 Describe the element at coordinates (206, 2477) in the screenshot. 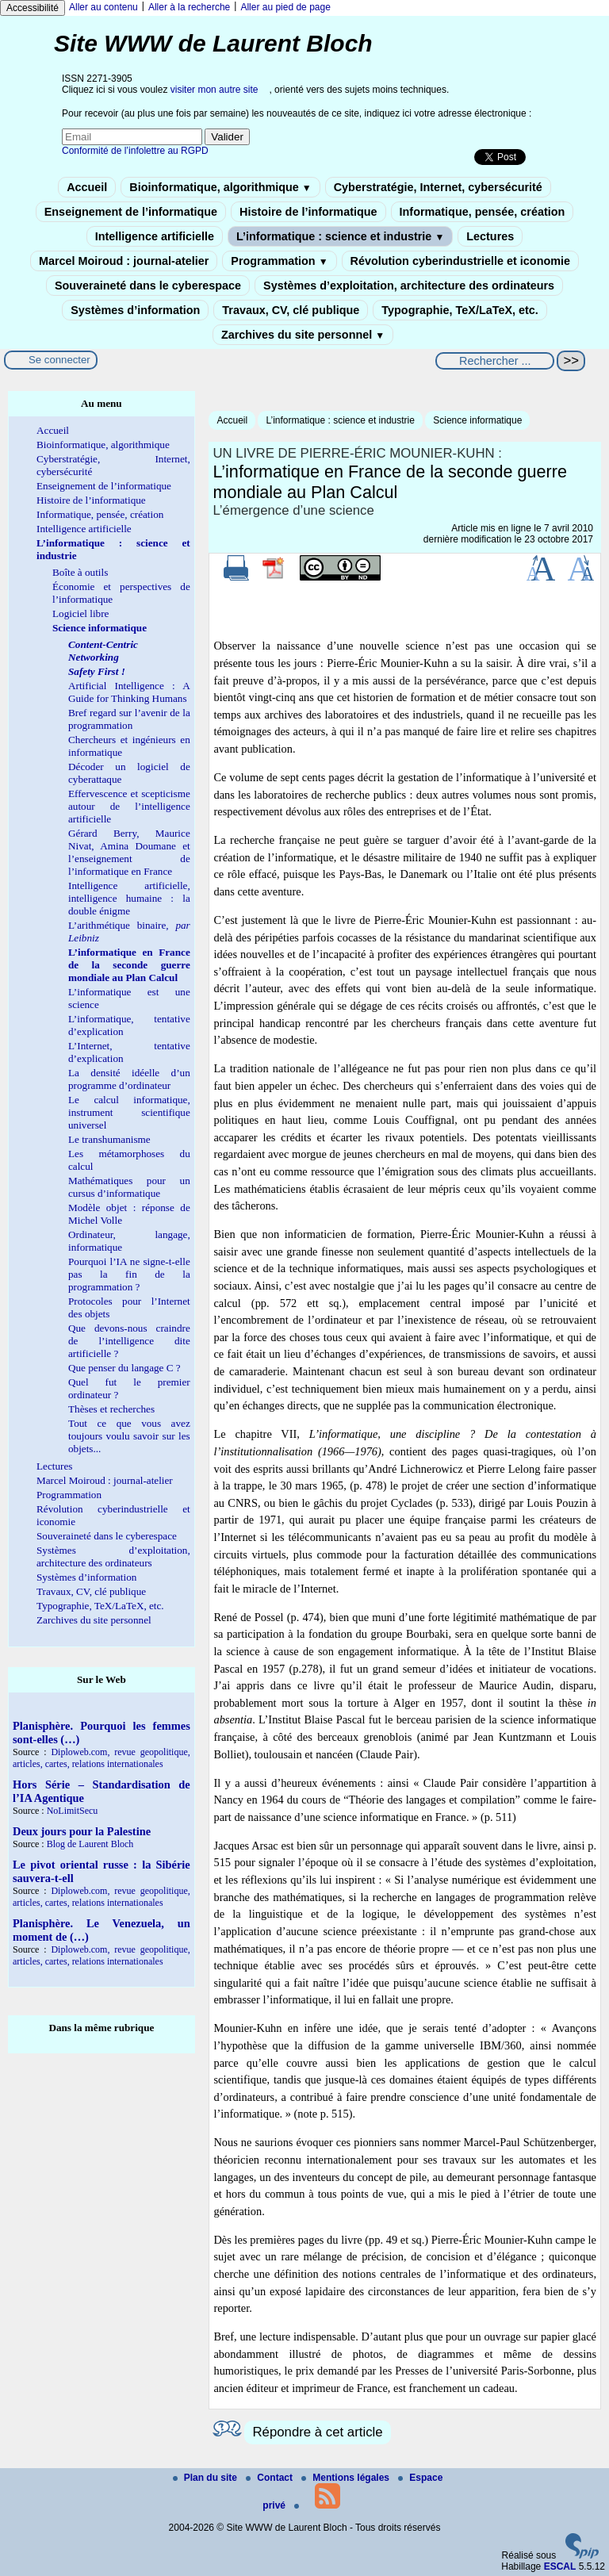

I see `Plan du site` at that location.